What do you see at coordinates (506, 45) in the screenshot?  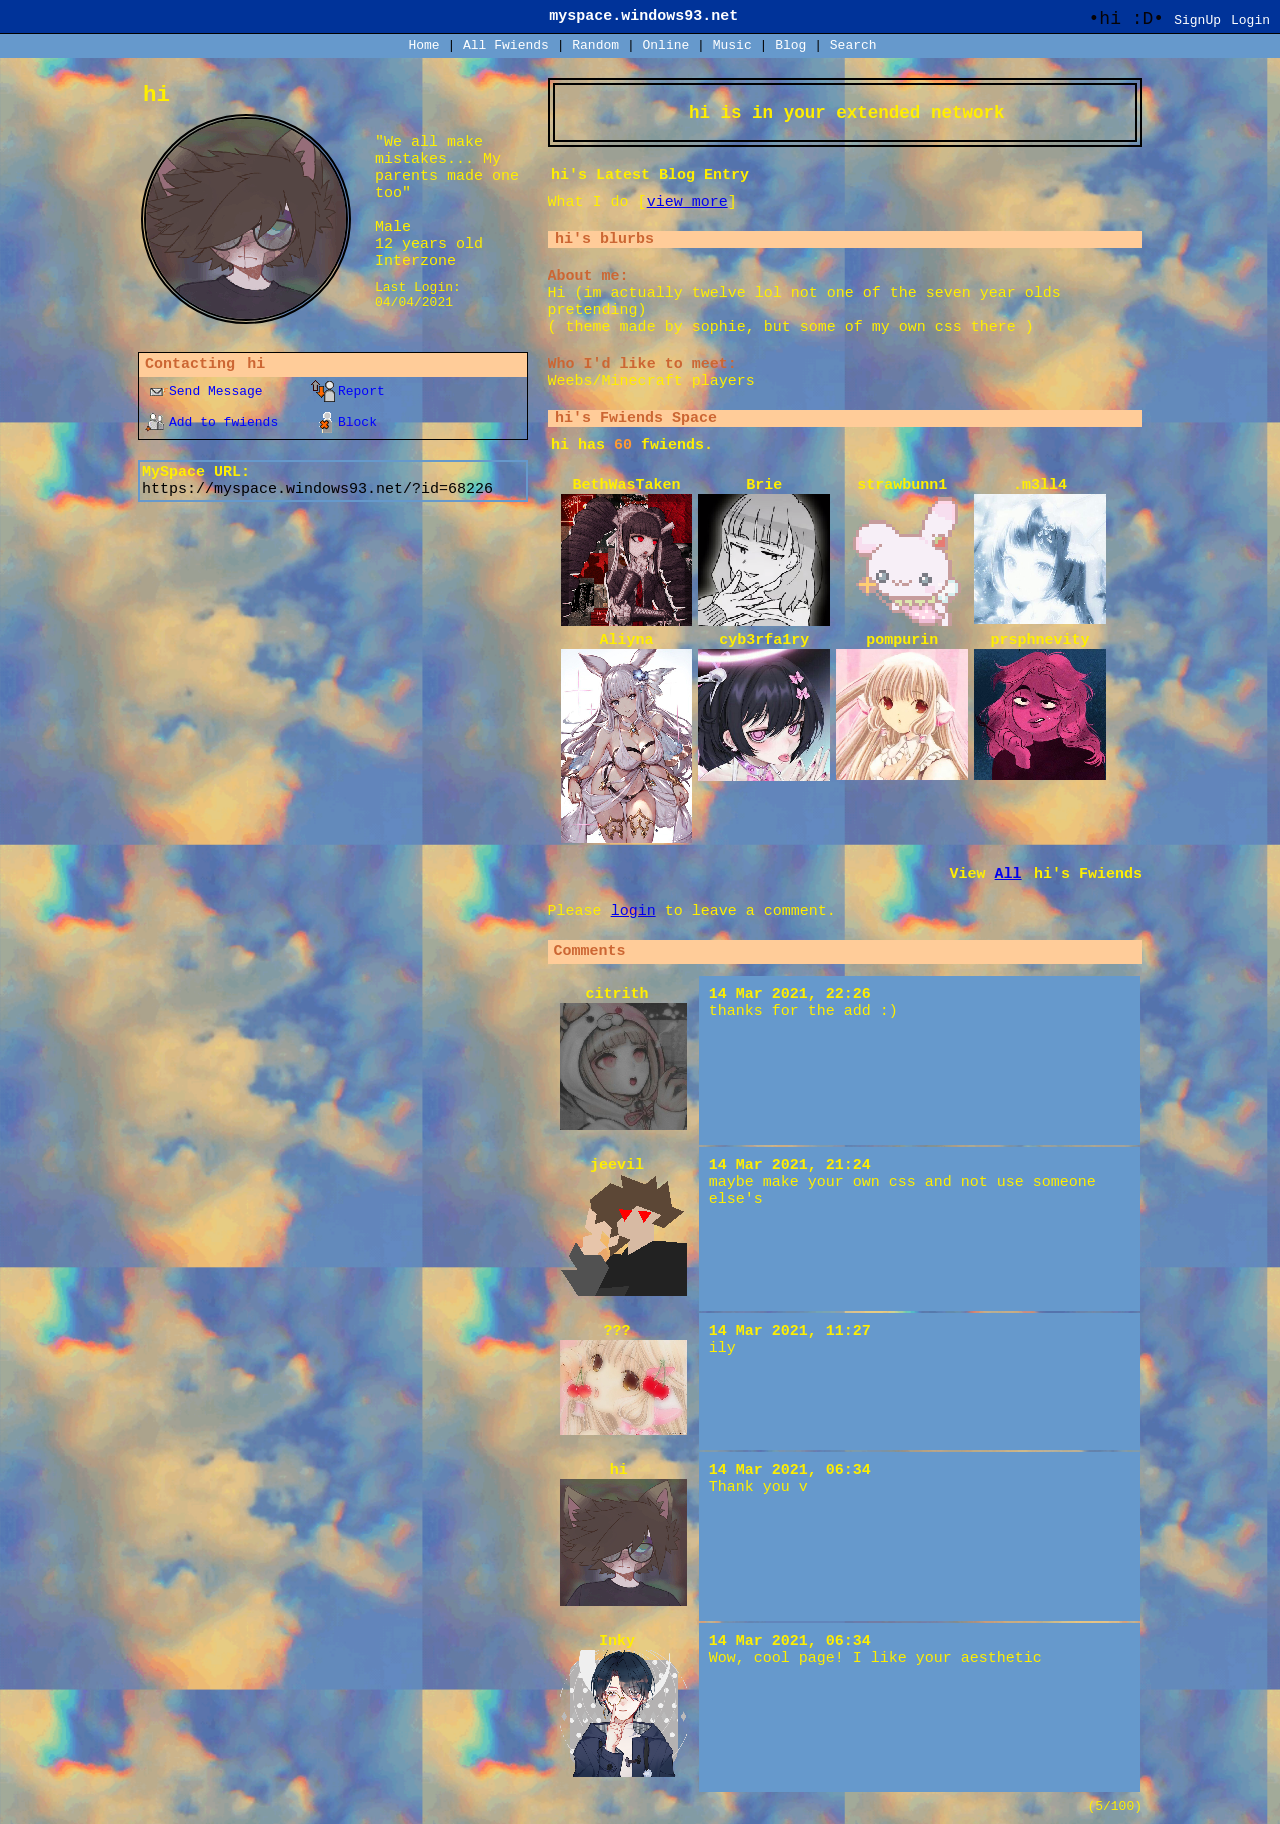 I see `All` at bounding box center [506, 45].